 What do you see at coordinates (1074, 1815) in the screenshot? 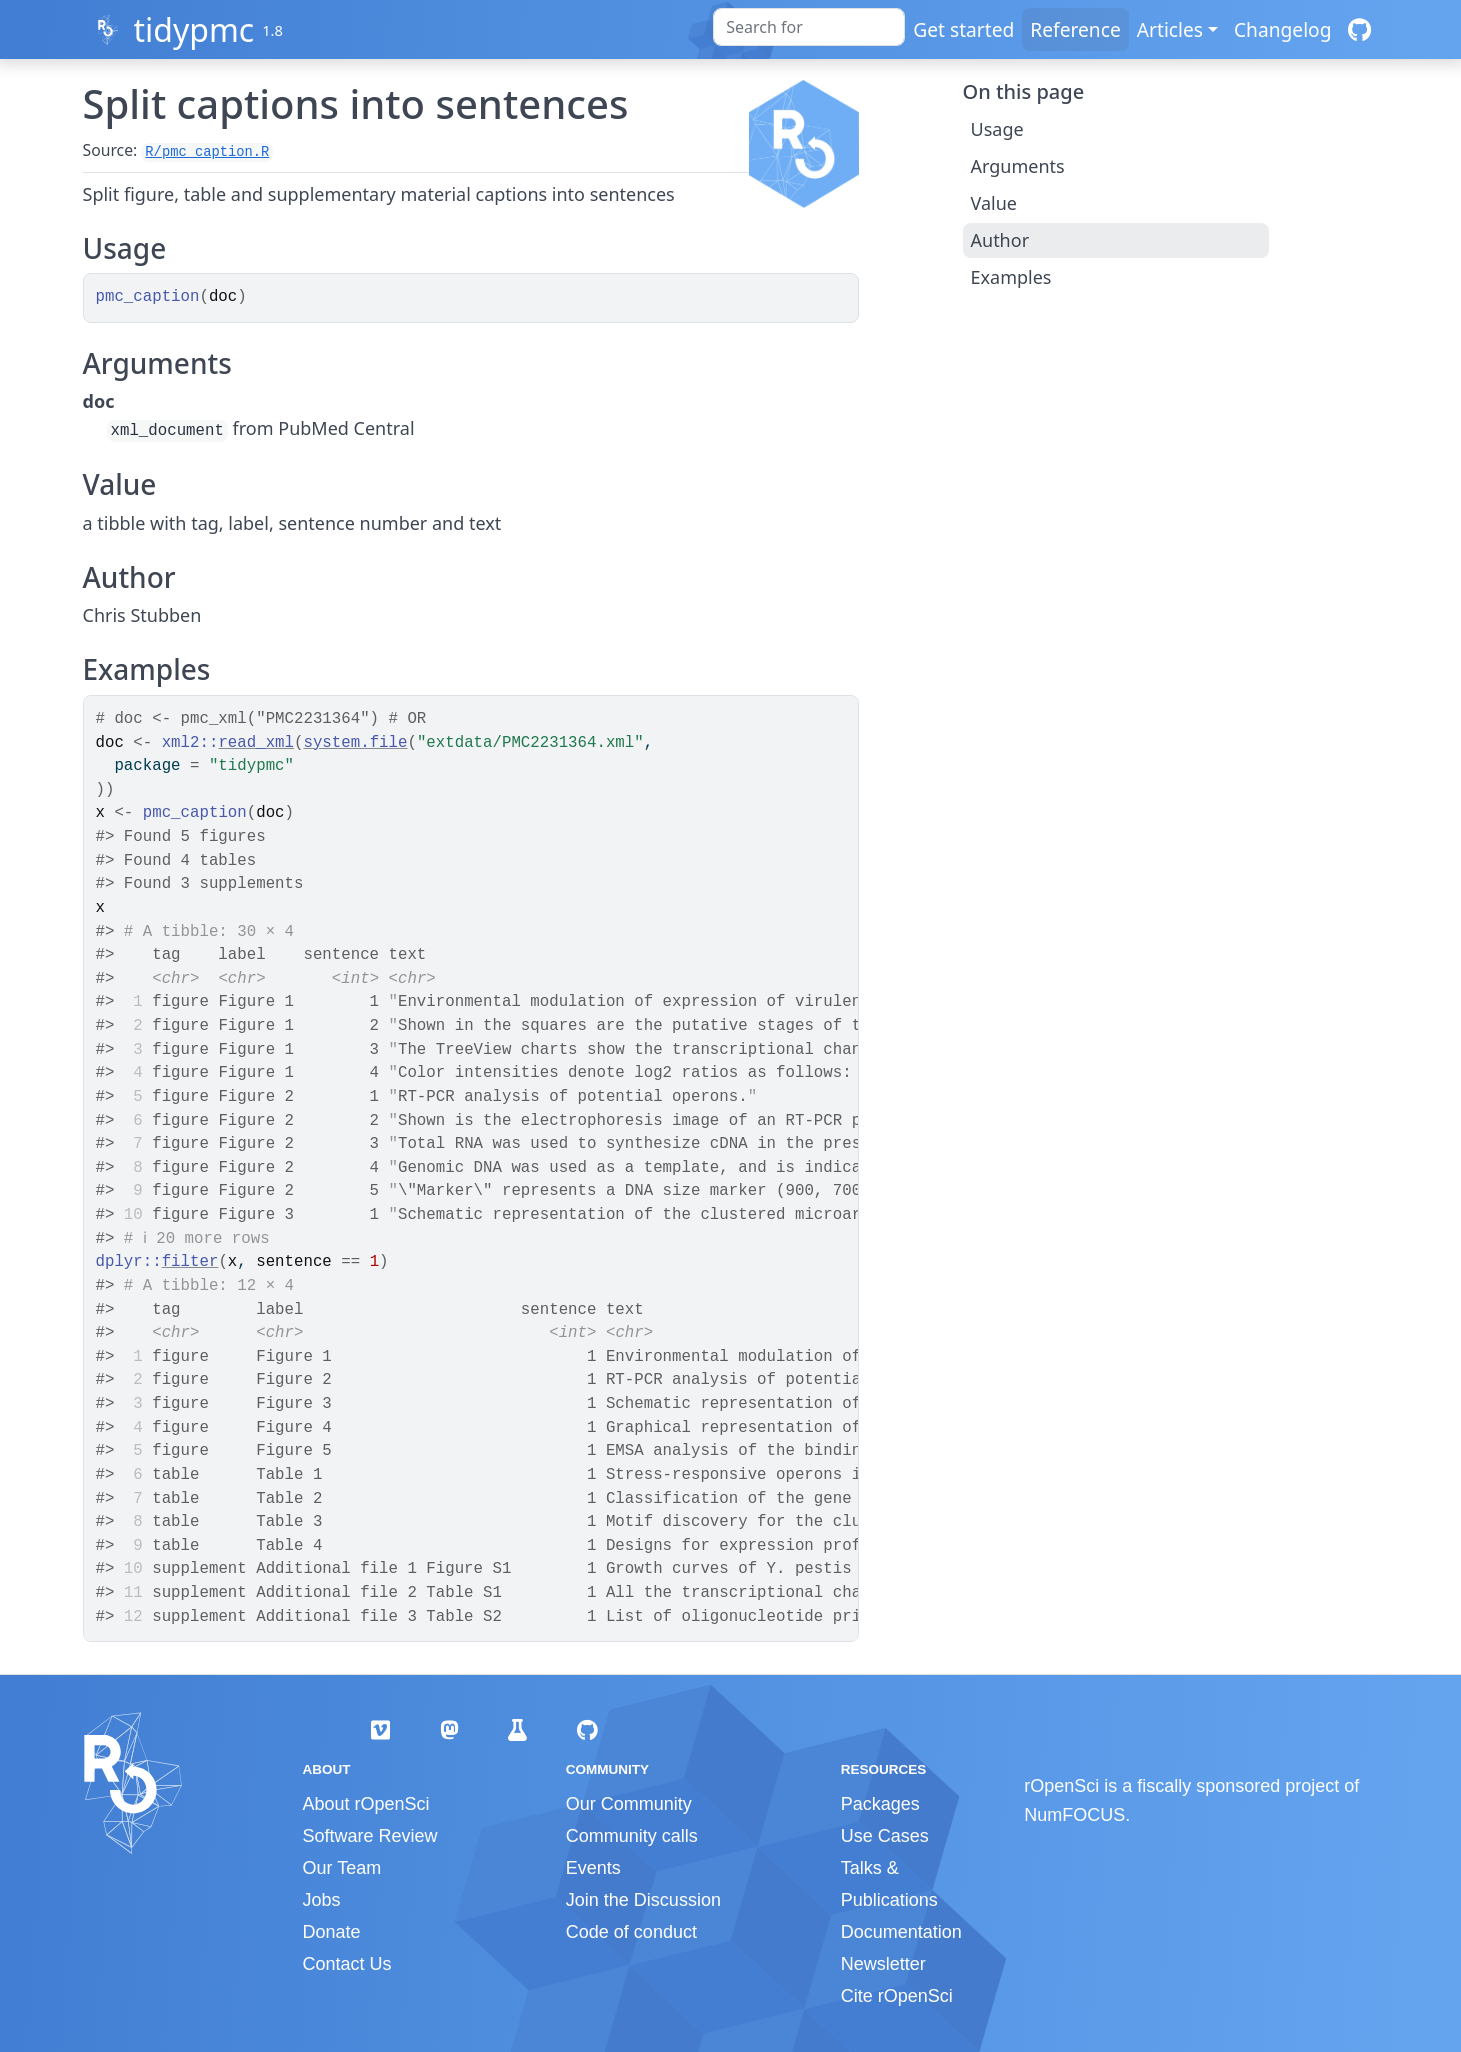
I see `NumFOCUS` at bounding box center [1074, 1815].